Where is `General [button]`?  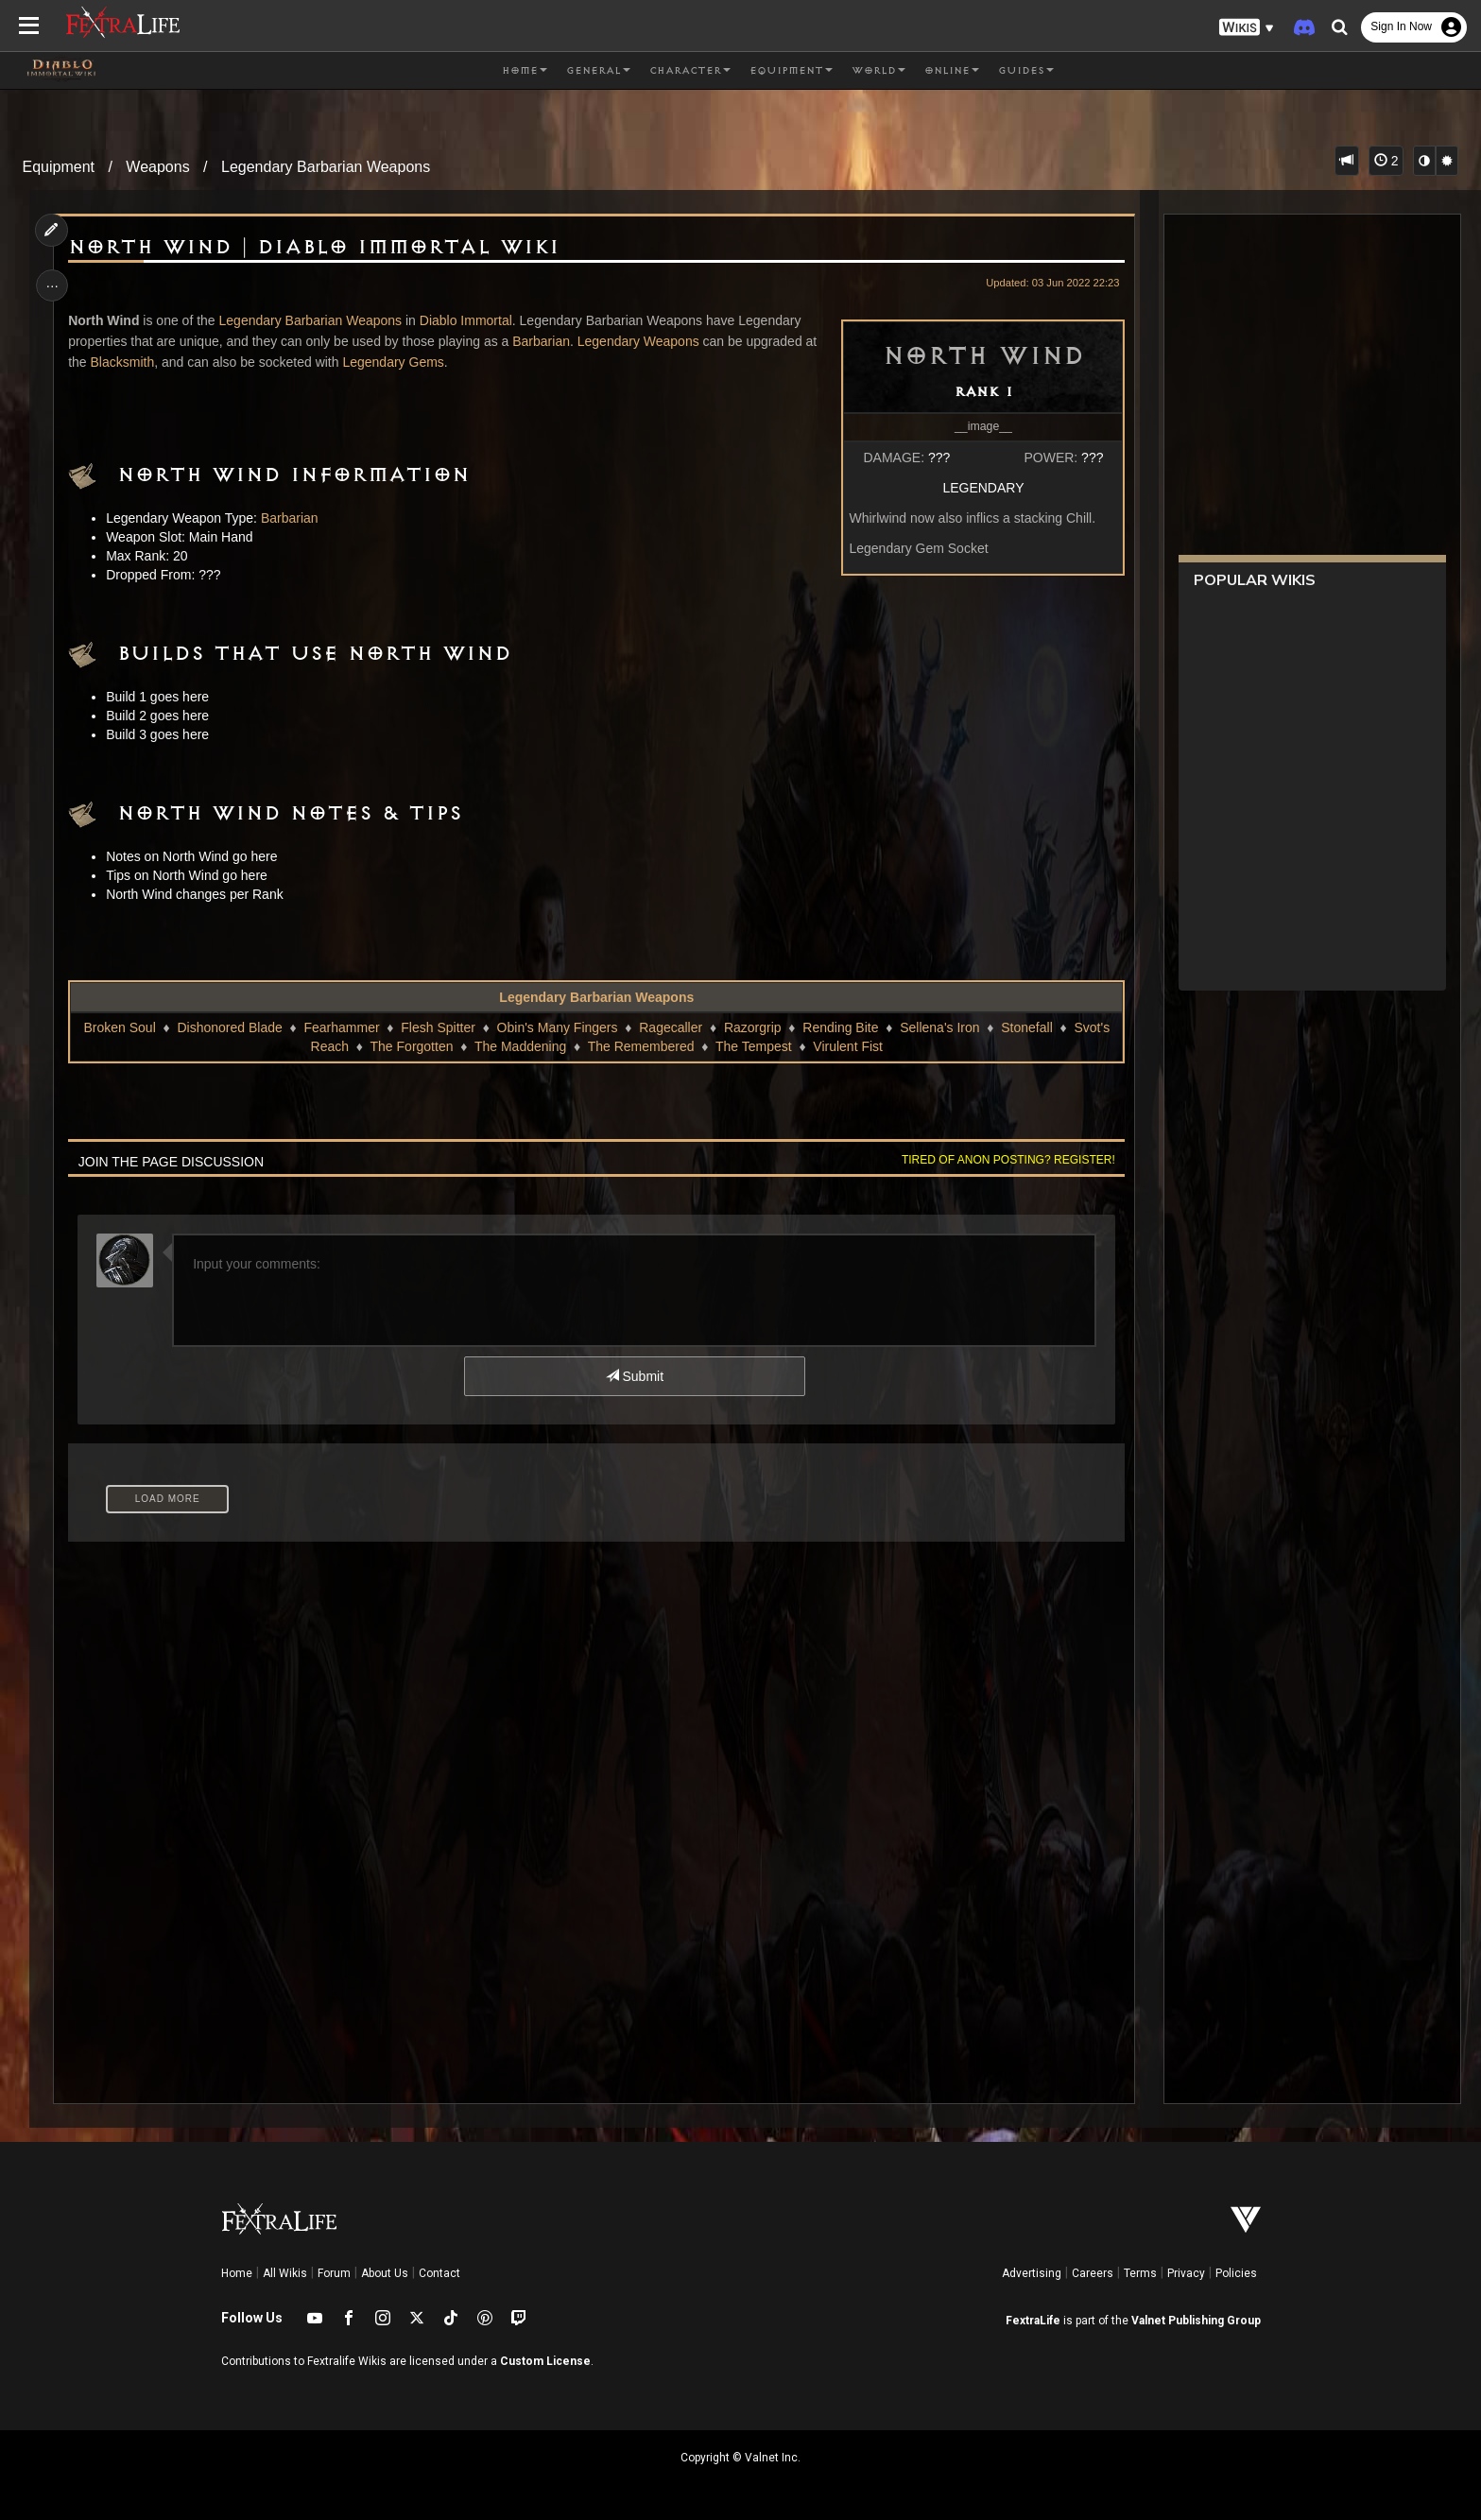 General [button] is located at coordinates (598, 71).